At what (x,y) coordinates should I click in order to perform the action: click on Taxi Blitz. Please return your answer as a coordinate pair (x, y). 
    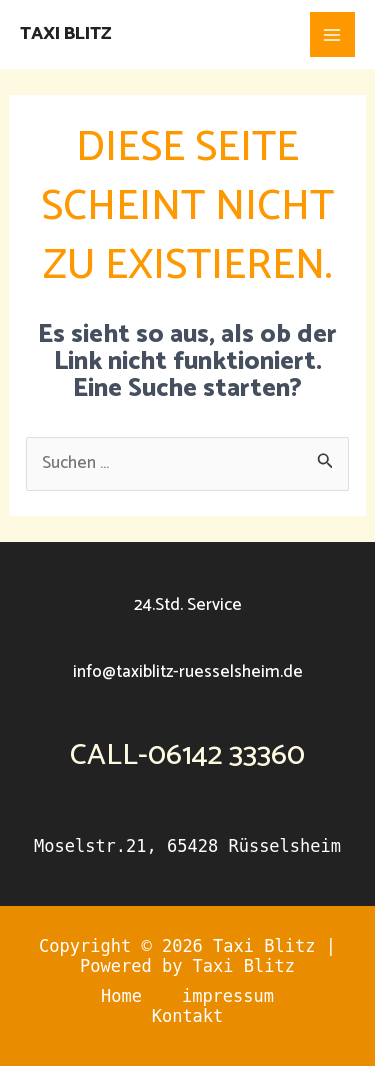
    Looking at the image, I should click on (65, 34).